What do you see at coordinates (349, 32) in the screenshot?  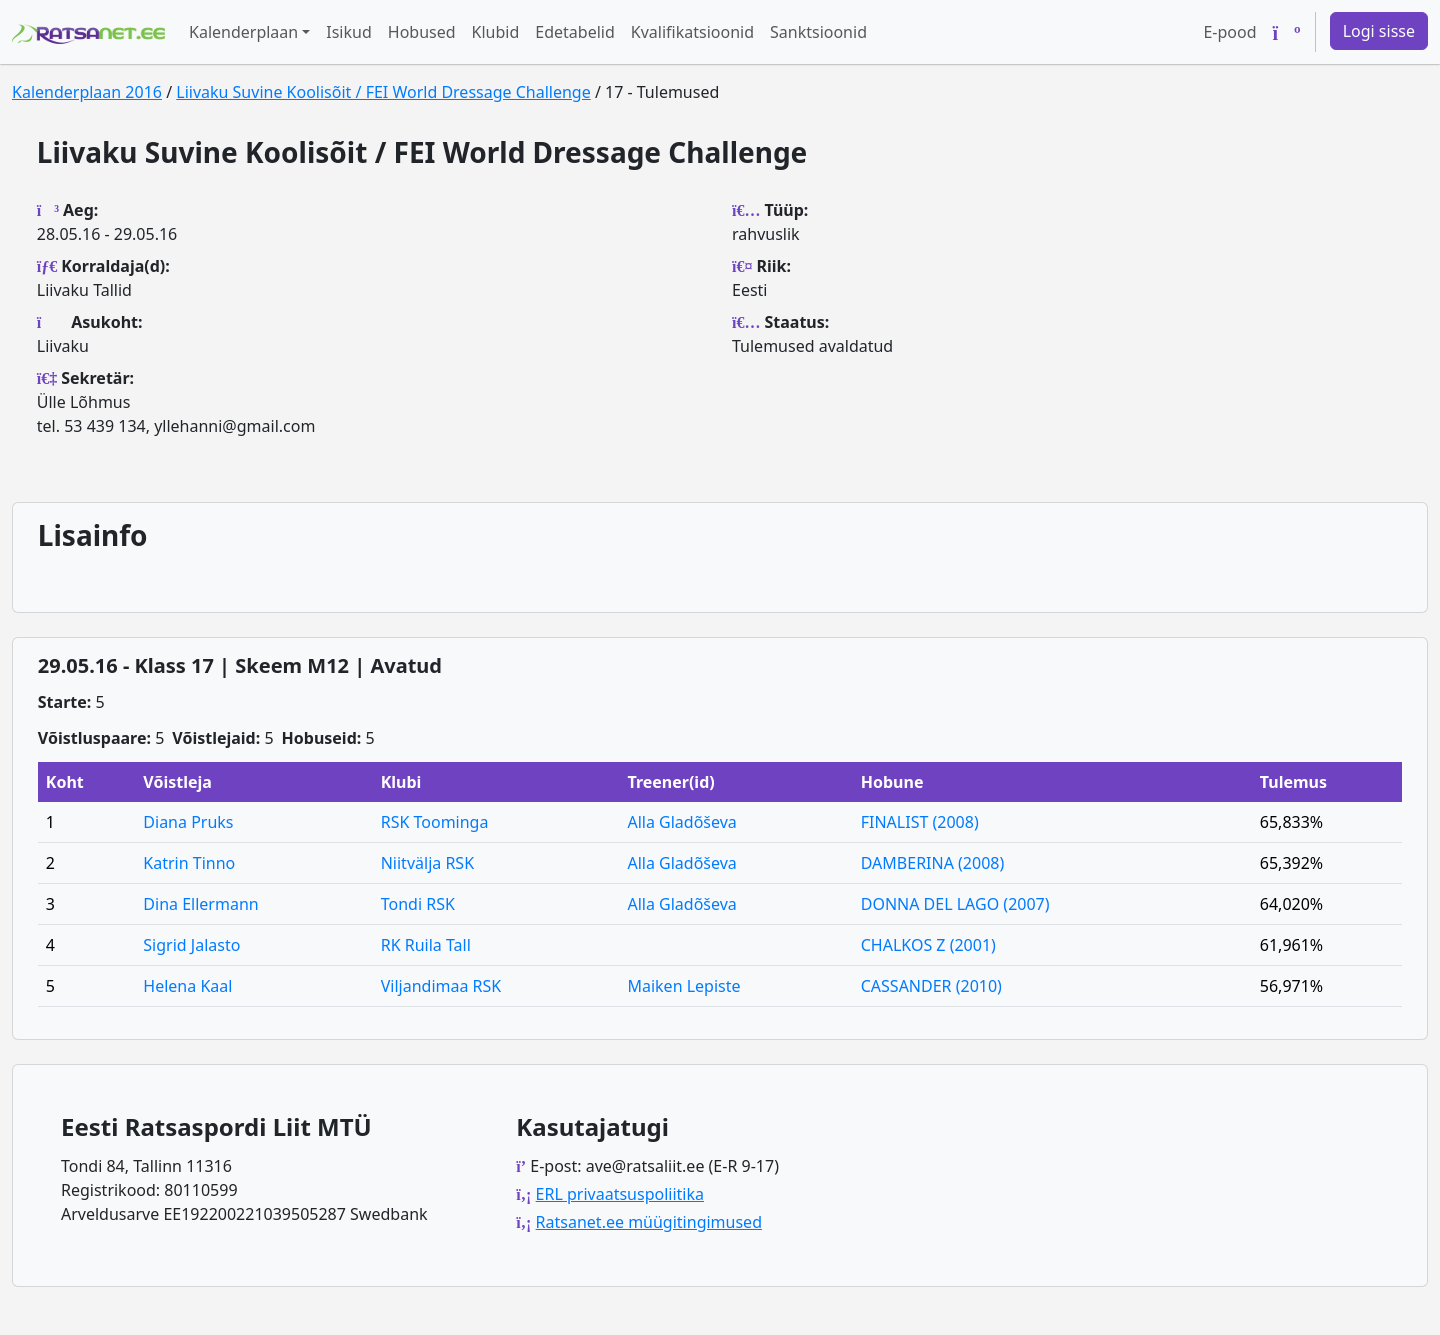 I see `Isikud` at bounding box center [349, 32].